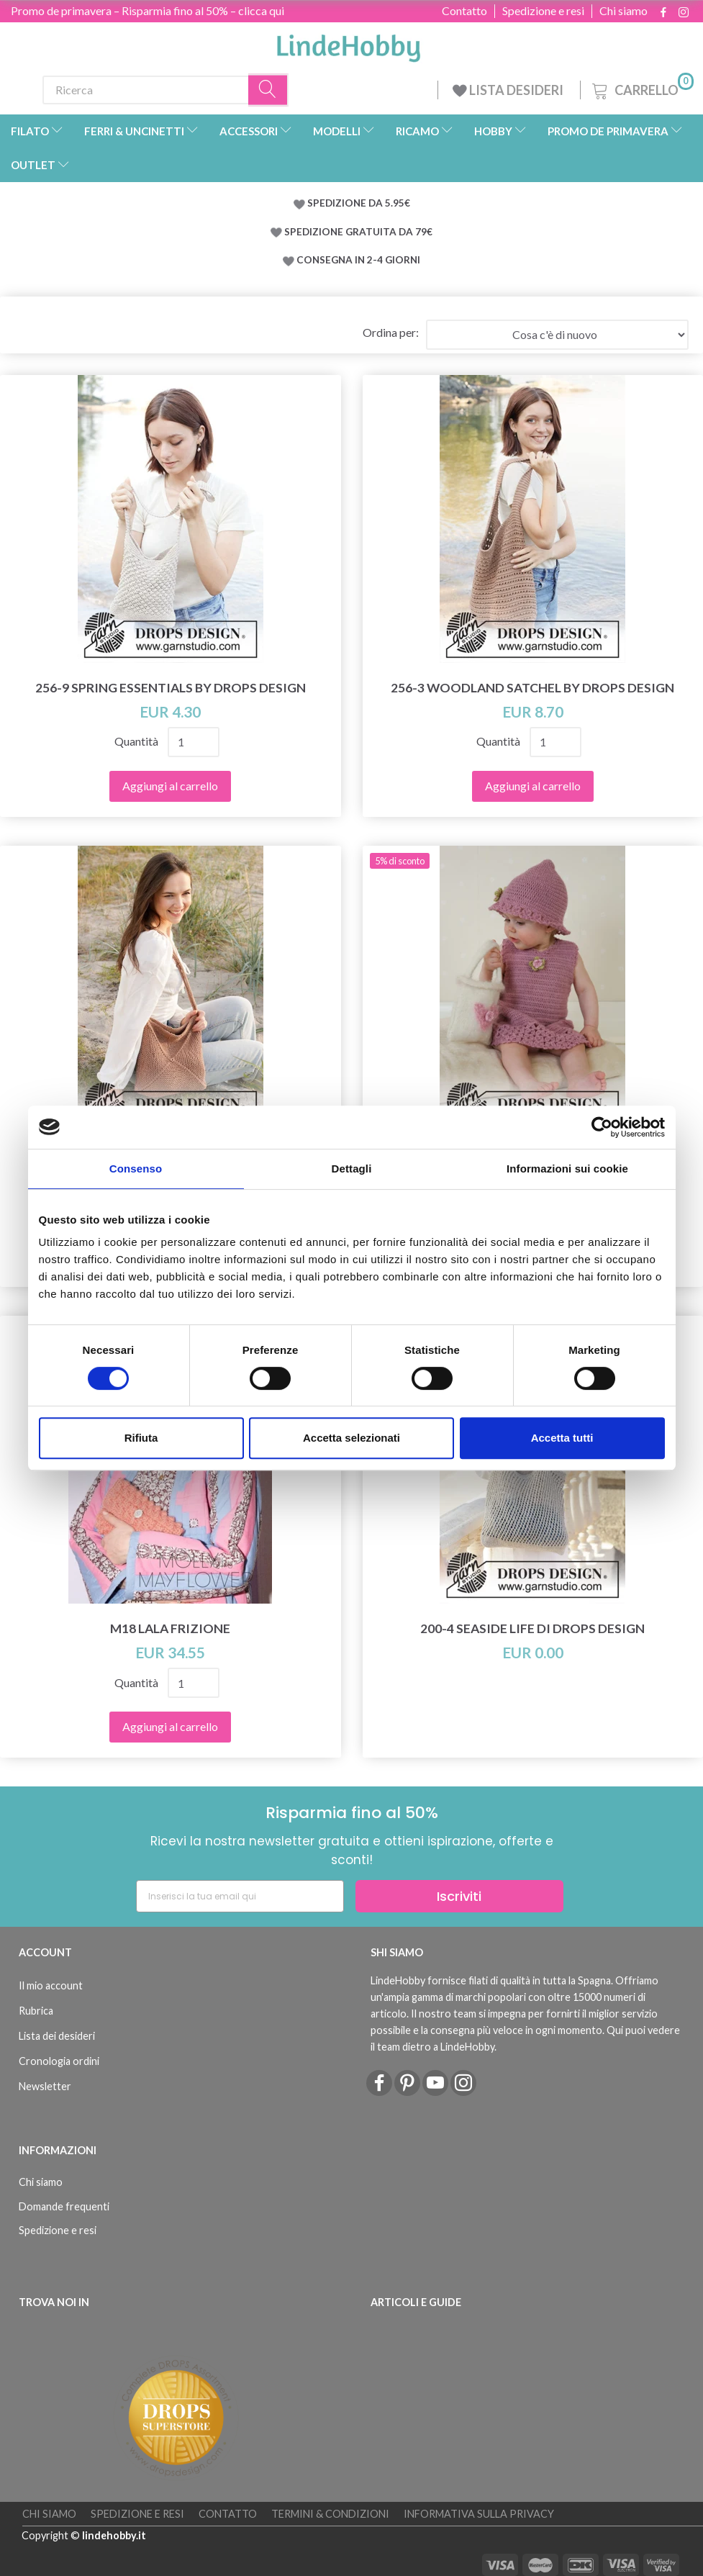 The image size is (703, 2576). I want to click on [Cookiebot di Usercentrics - si apre in una nuova scheda], so click(602, 1127).